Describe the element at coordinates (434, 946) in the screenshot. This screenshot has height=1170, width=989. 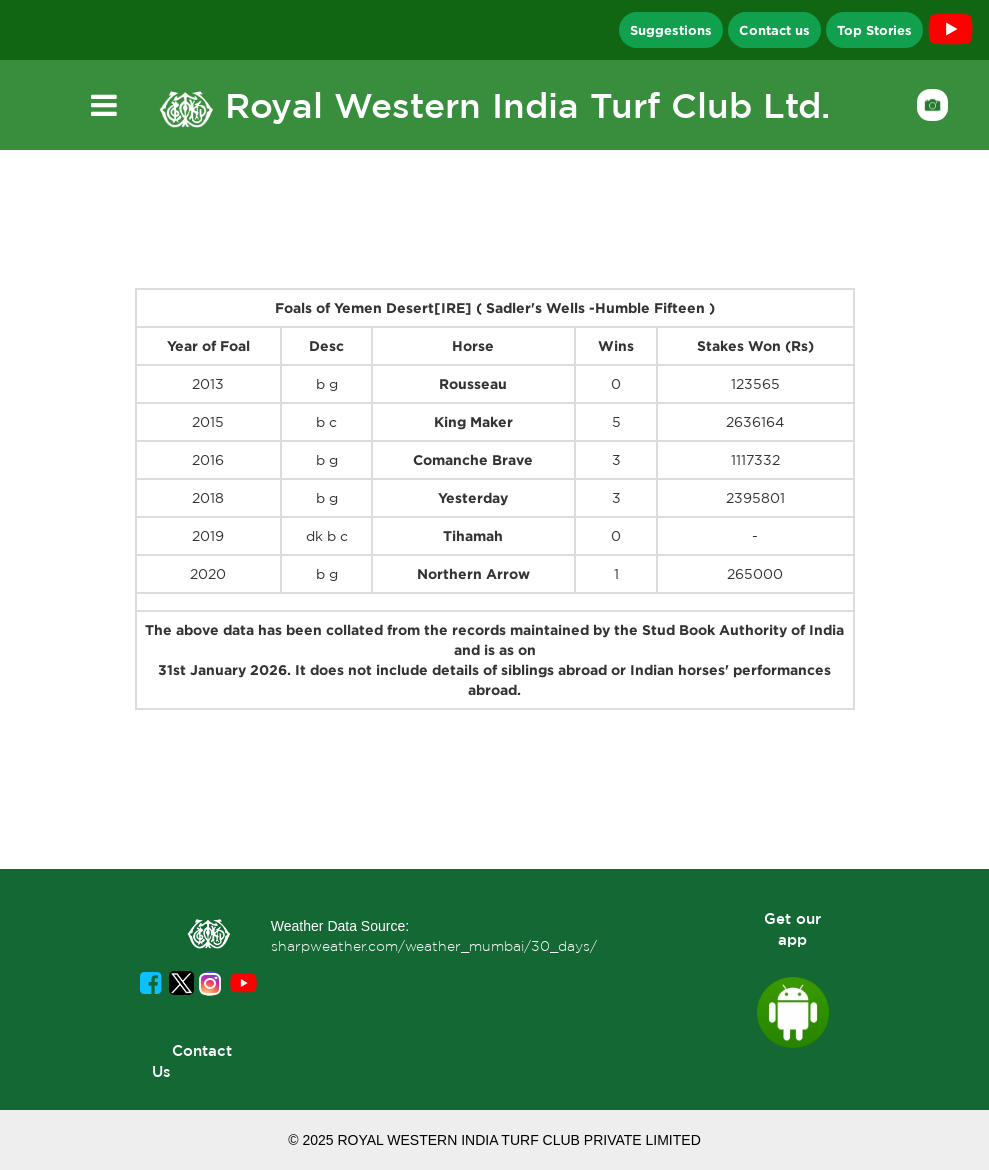
I see `sharpweather.com/weather_mumbai/30_days/` at that location.